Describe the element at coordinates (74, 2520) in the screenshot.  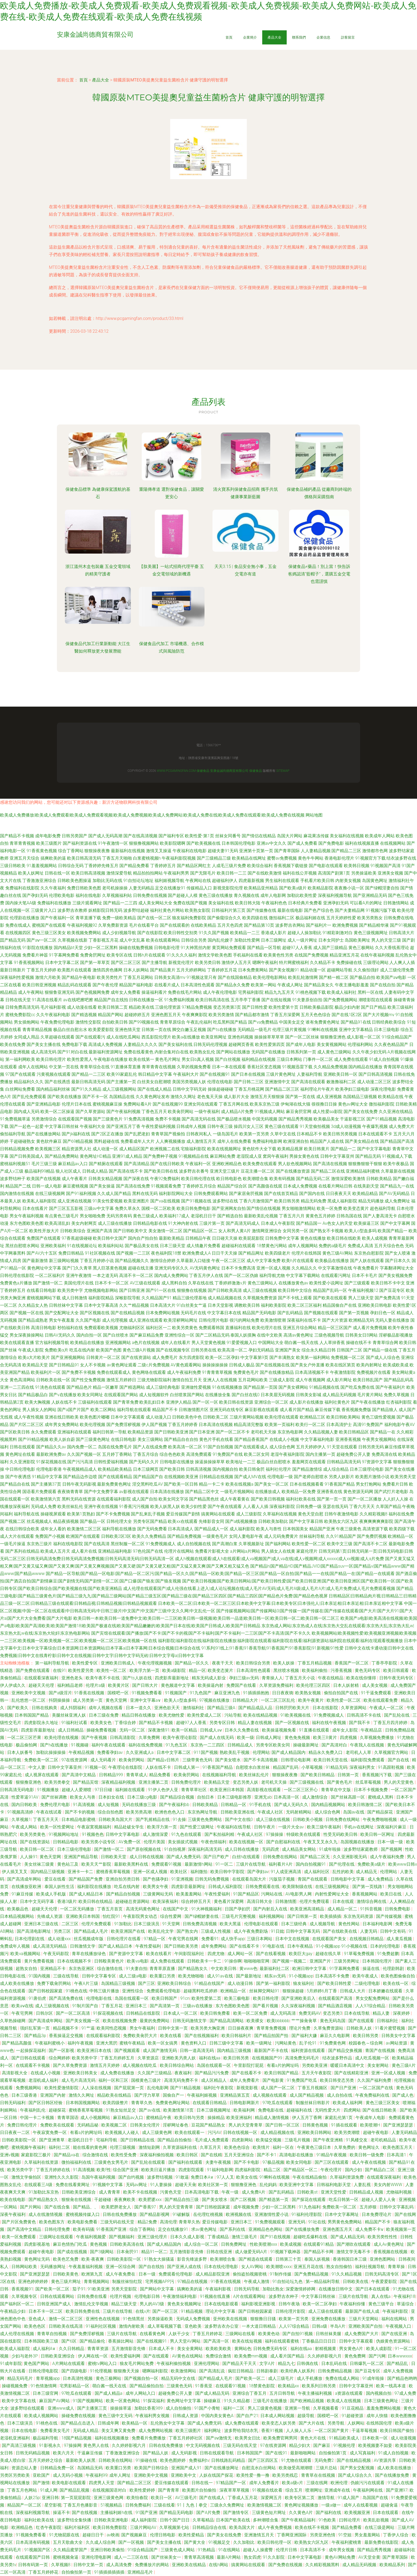
I see `波多野结全集快播` at that location.